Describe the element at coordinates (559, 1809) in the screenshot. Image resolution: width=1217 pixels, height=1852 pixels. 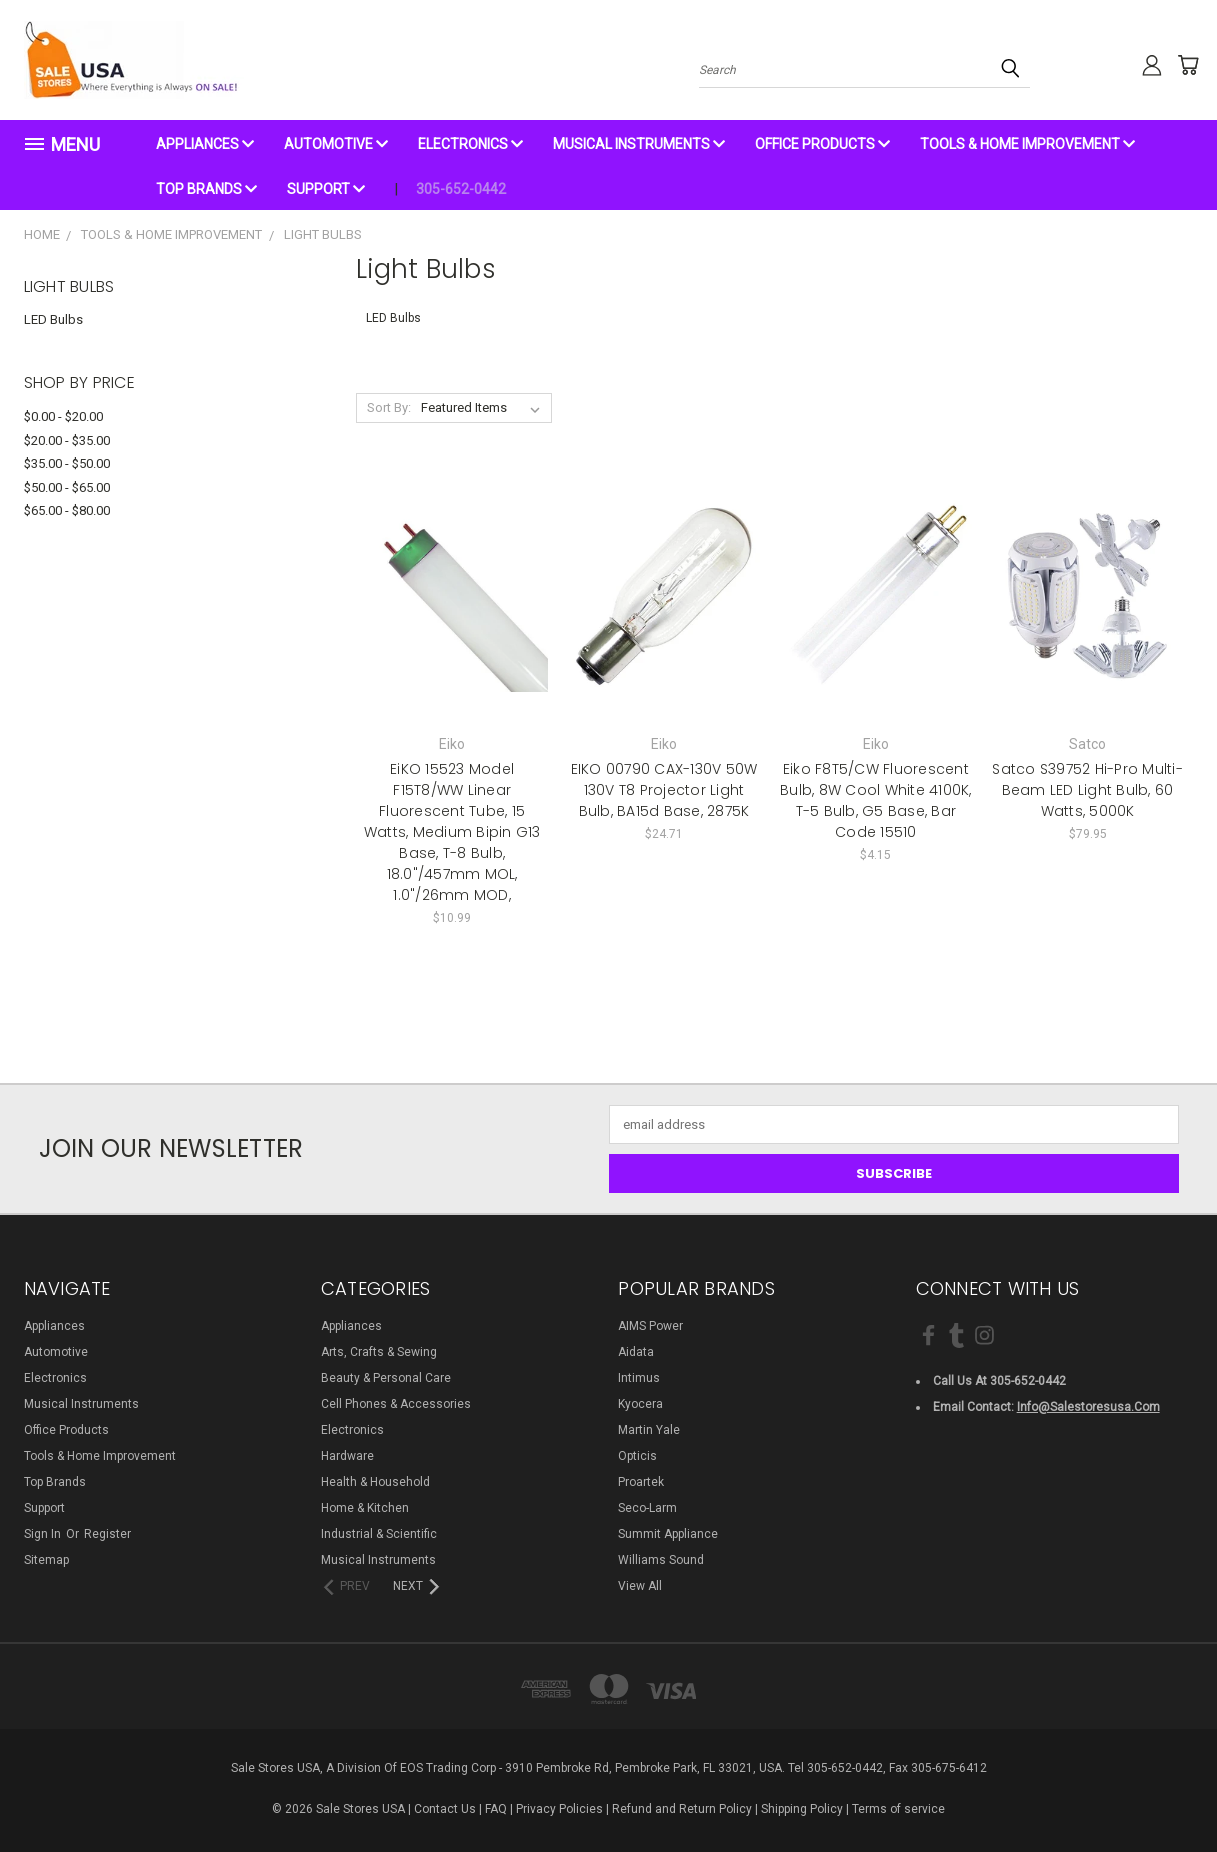
I see `Privacy Policies` at that location.